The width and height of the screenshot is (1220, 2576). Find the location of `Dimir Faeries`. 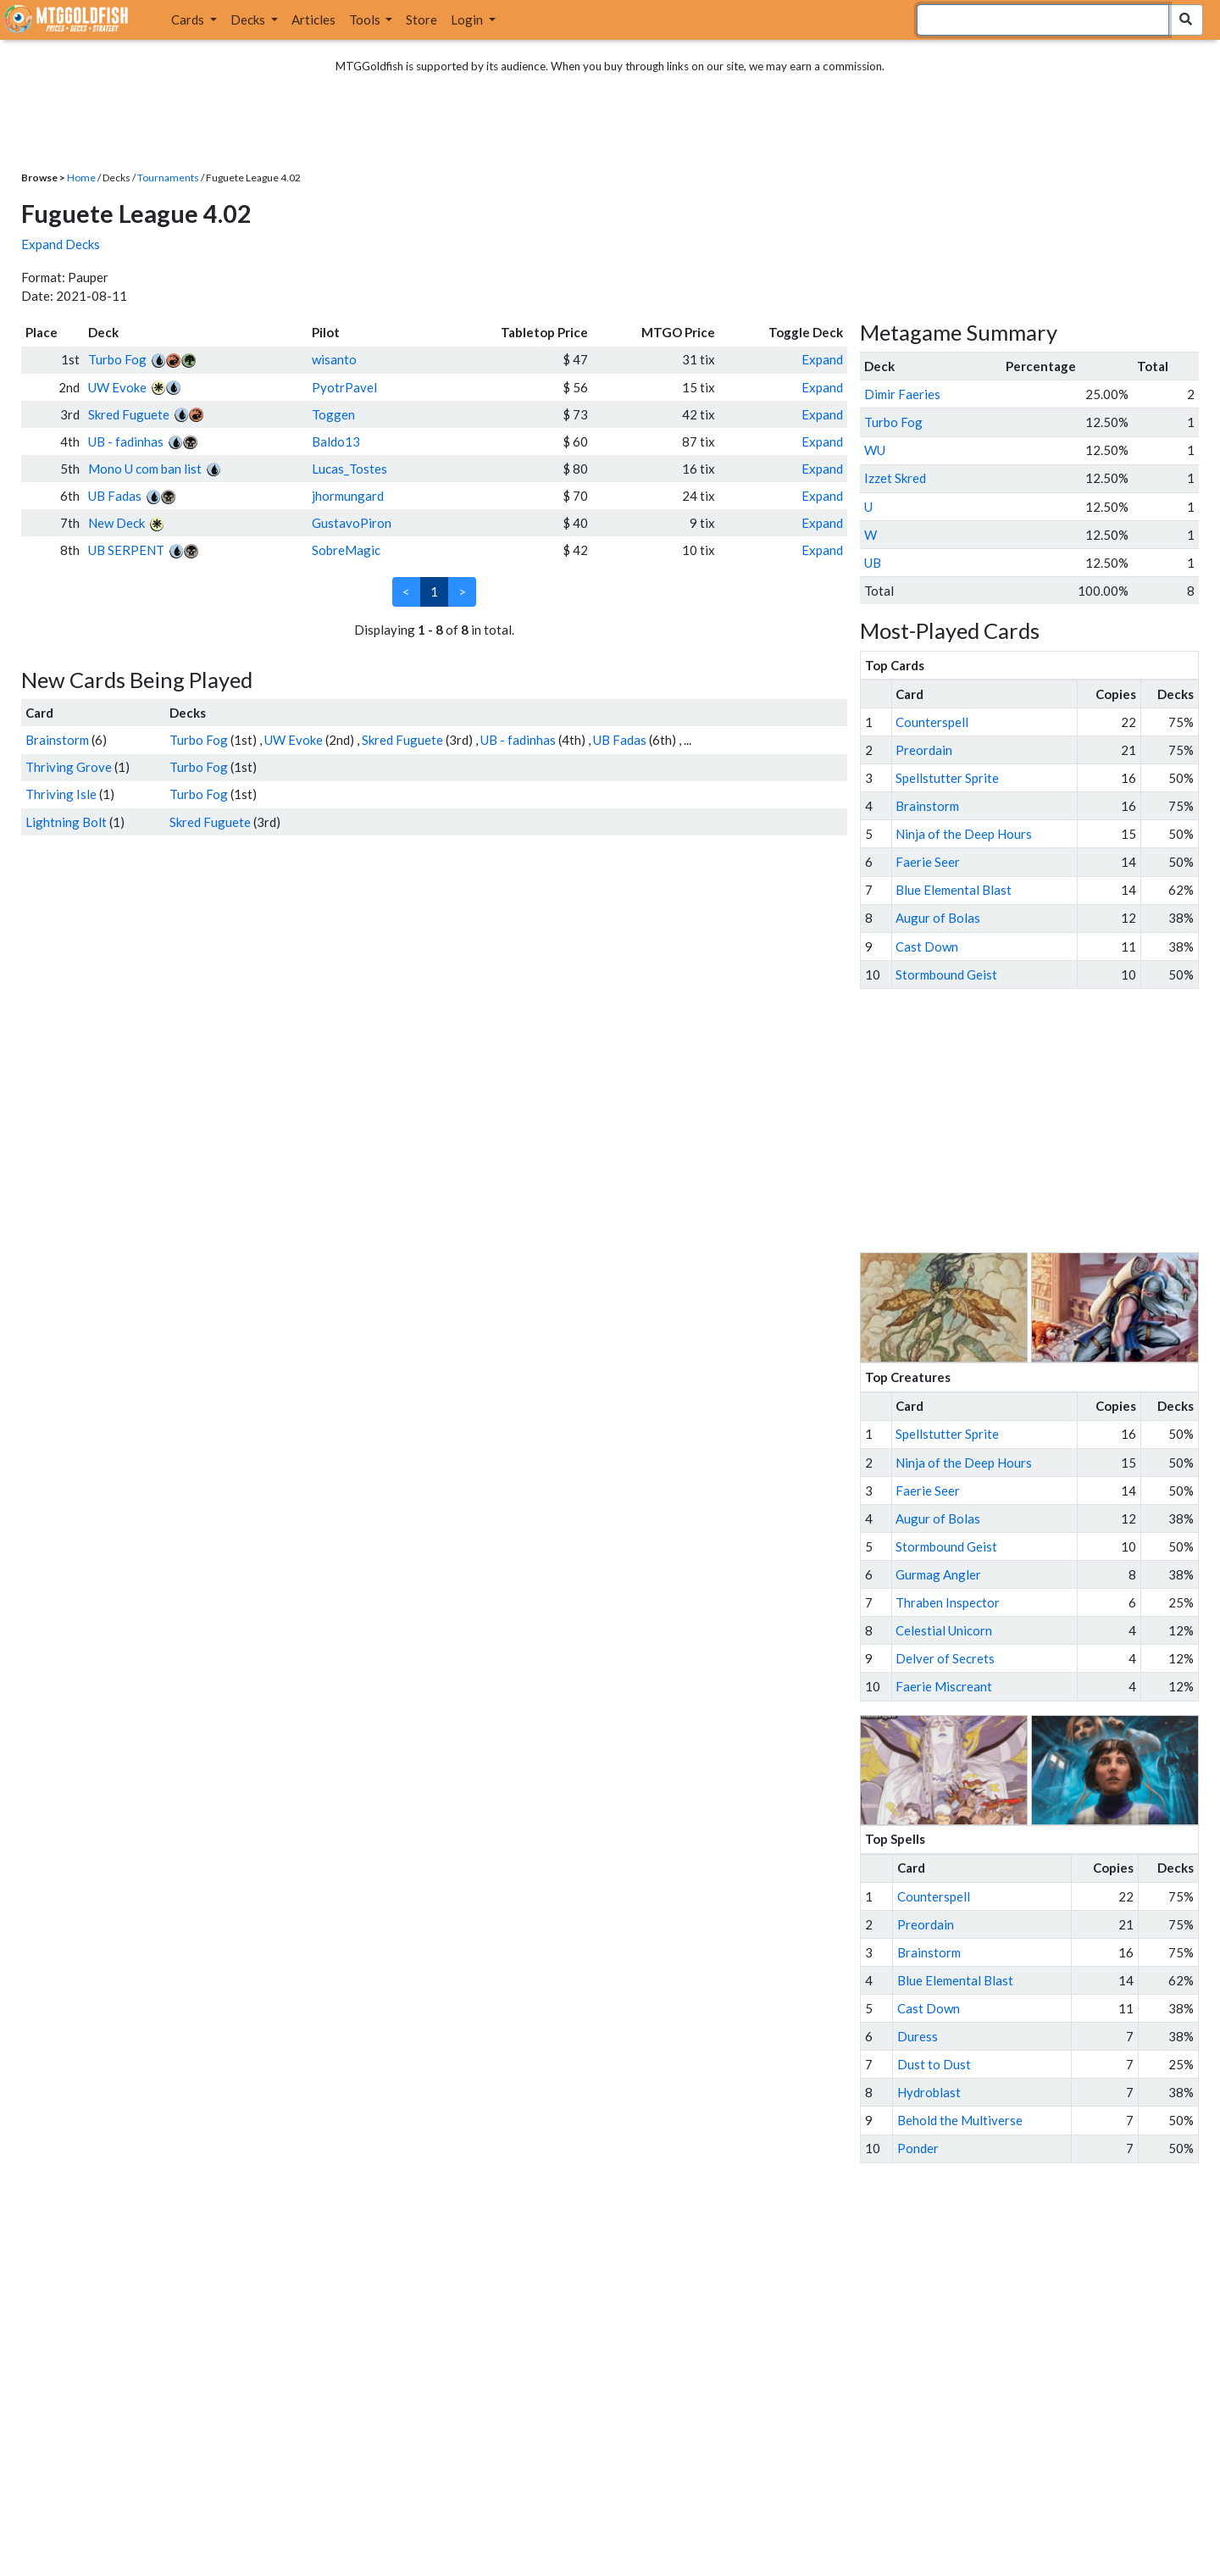

Dimir Faeries is located at coordinates (902, 394).